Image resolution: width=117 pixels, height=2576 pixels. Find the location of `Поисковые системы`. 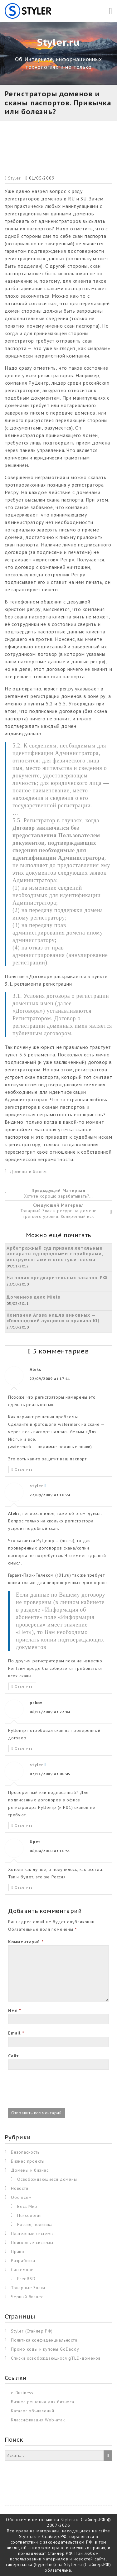

Поисковые системы is located at coordinates (32, 2242).